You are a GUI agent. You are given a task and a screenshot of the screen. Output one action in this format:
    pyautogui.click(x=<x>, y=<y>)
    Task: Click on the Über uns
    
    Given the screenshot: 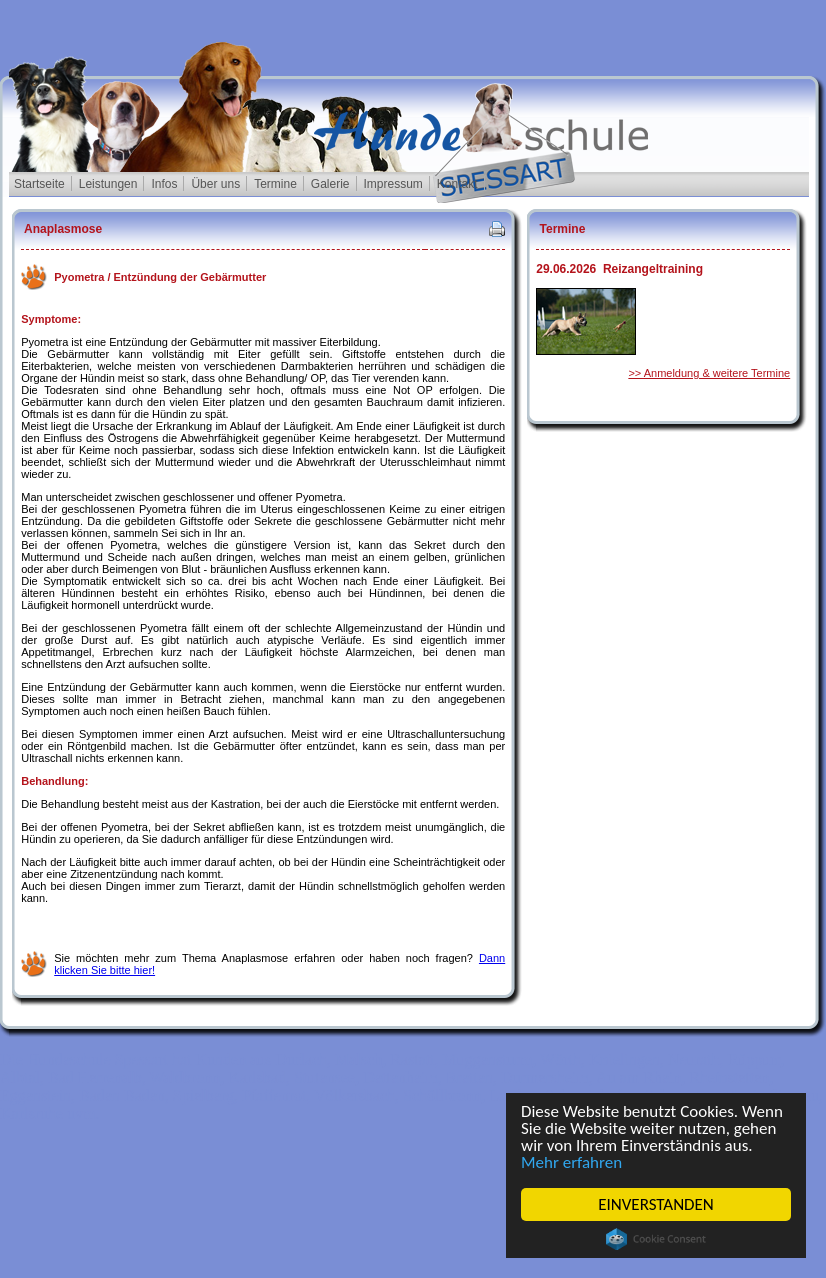 What is the action you would take?
    pyautogui.click(x=215, y=184)
    